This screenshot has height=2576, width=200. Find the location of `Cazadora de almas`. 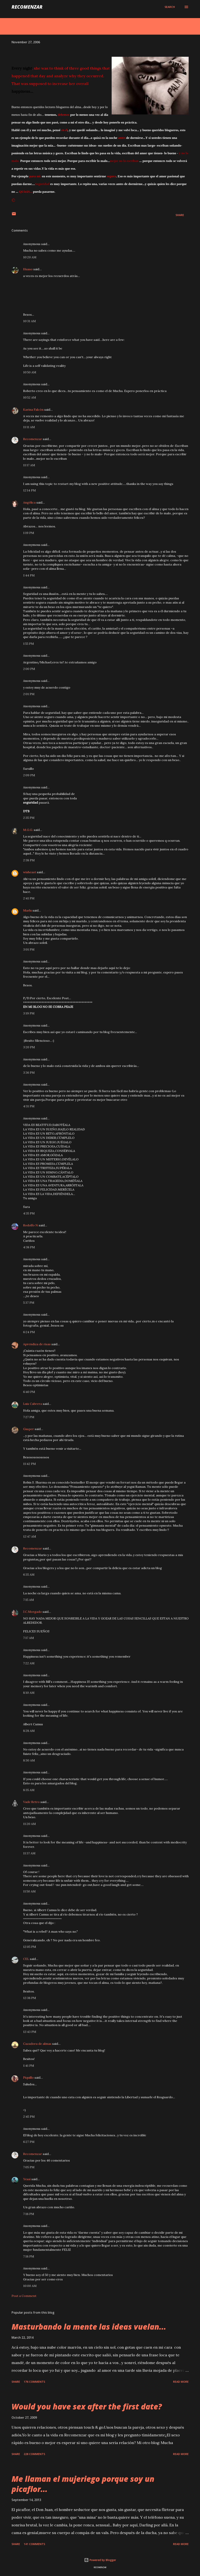

Cazadora de almas is located at coordinates (37, 2044).